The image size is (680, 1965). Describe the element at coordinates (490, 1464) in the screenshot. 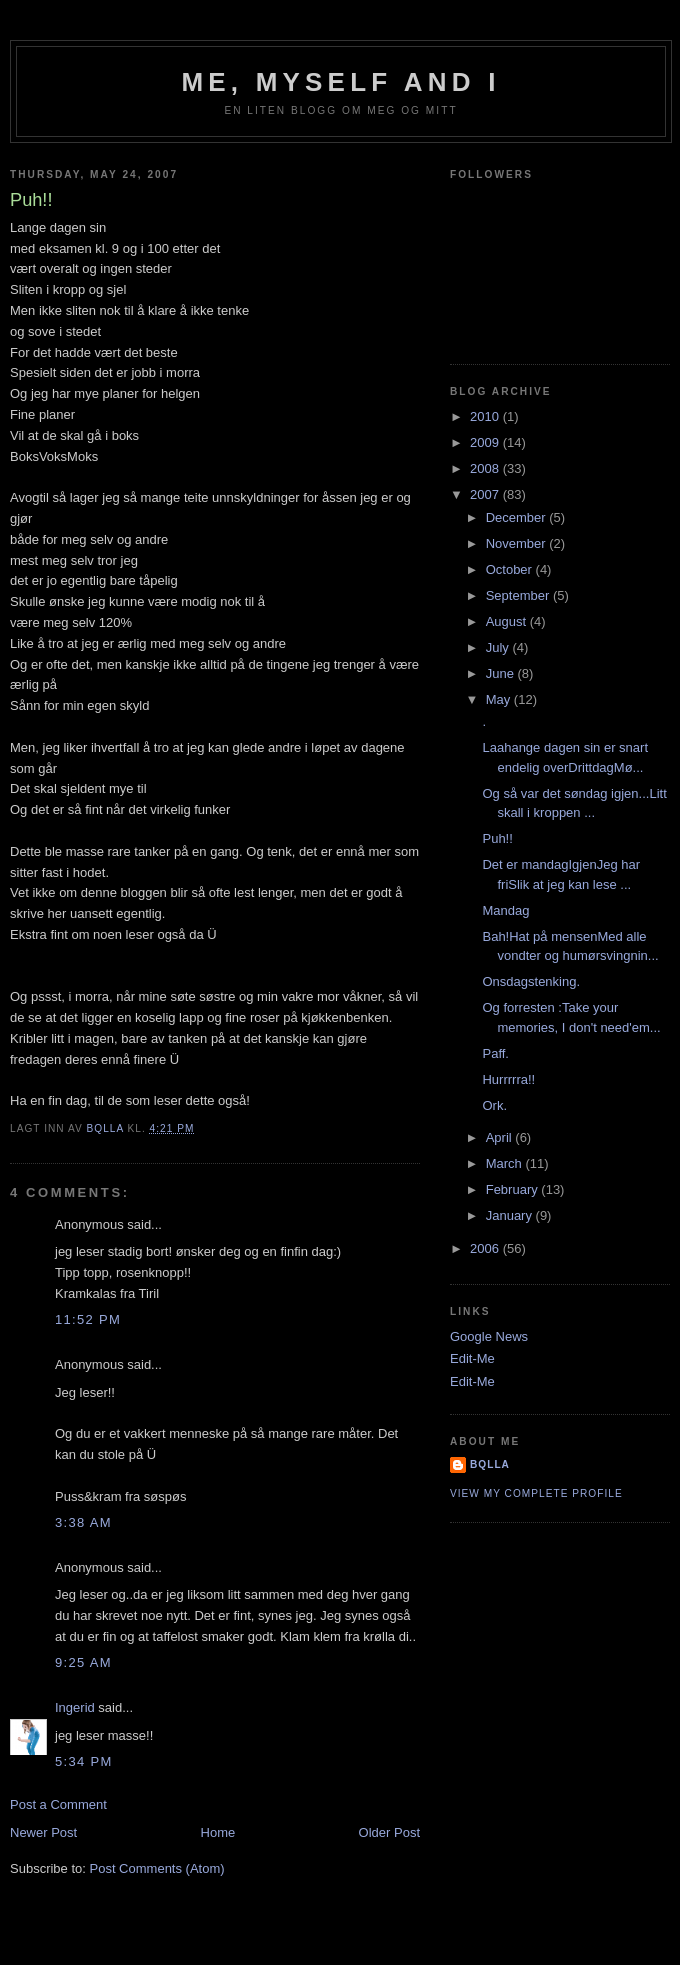

I see `bQlla` at that location.